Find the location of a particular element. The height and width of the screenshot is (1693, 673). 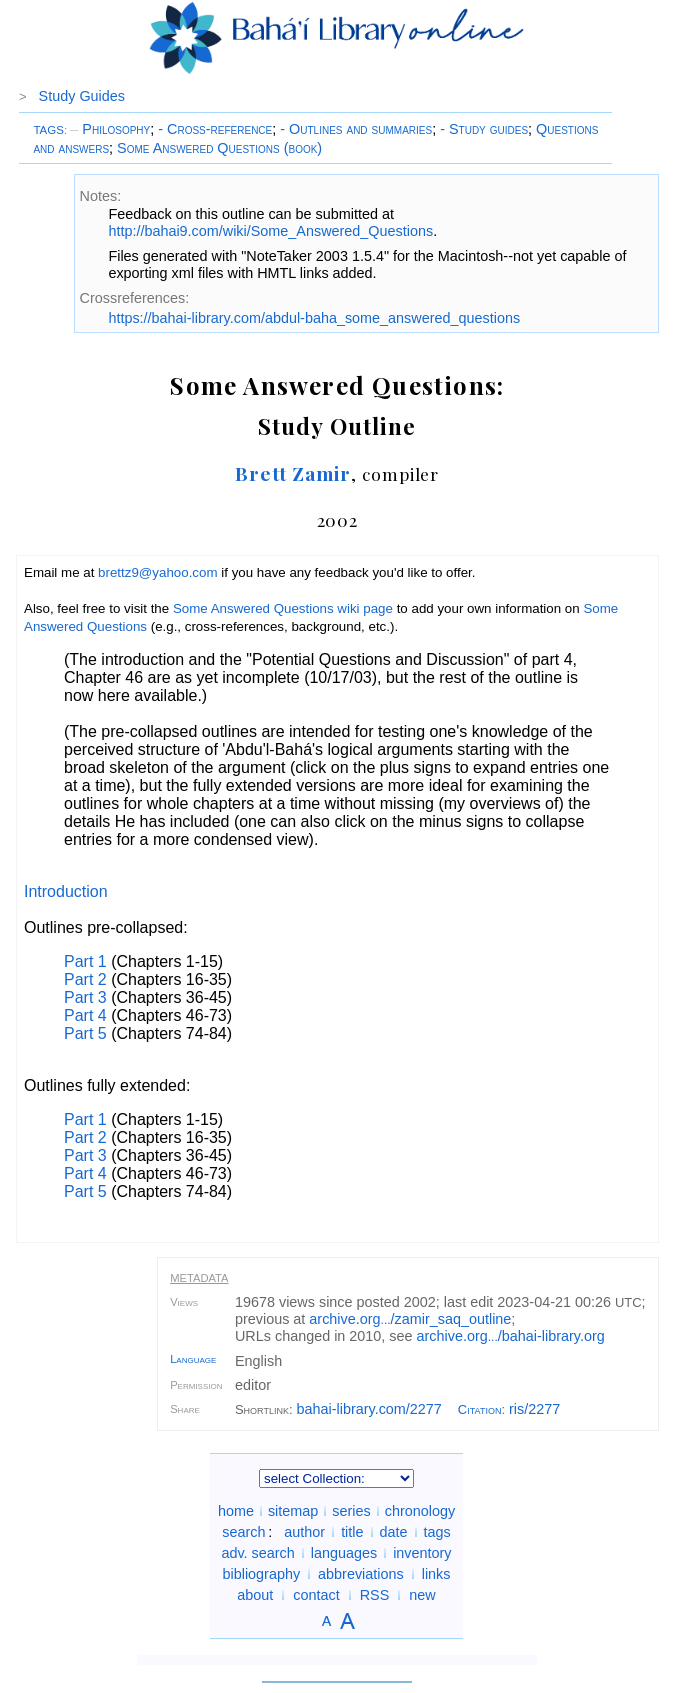

about is located at coordinates (255, 1595).